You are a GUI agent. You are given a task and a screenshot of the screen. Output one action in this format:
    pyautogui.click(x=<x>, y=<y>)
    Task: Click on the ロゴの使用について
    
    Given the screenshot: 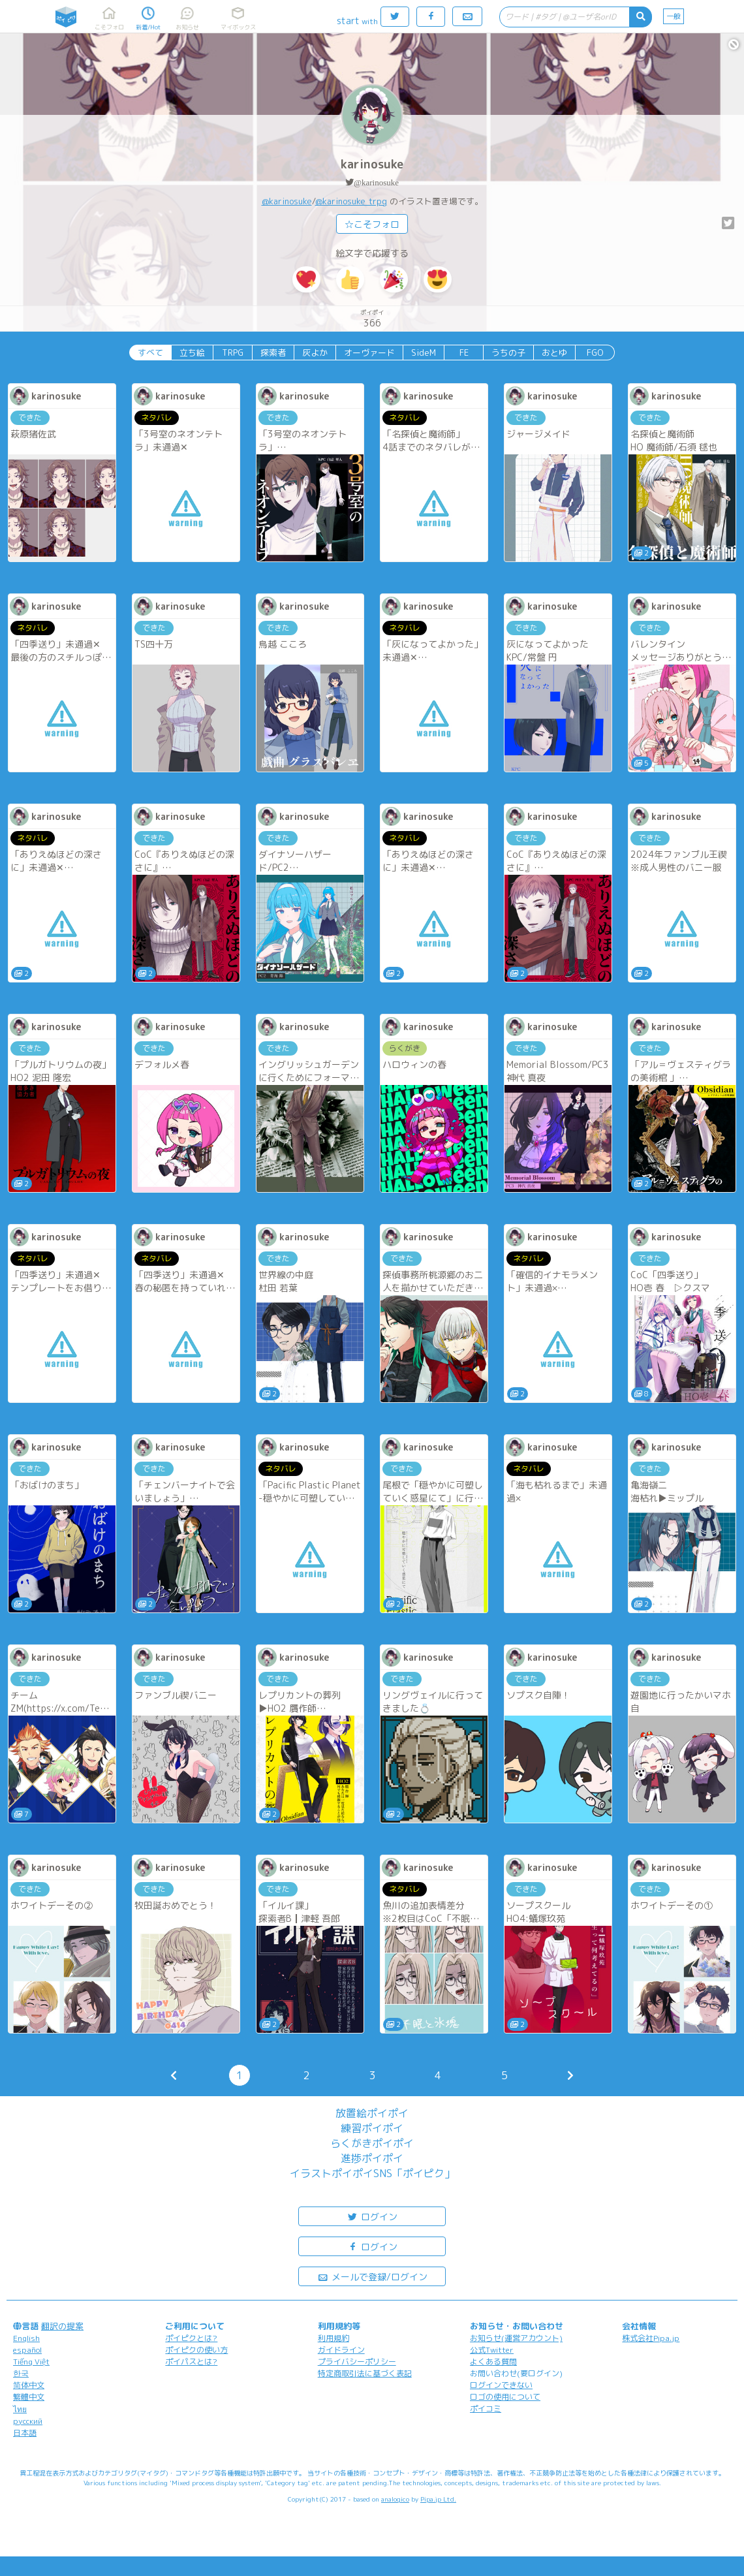 What is the action you would take?
    pyautogui.click(x=505, y=2396)
    